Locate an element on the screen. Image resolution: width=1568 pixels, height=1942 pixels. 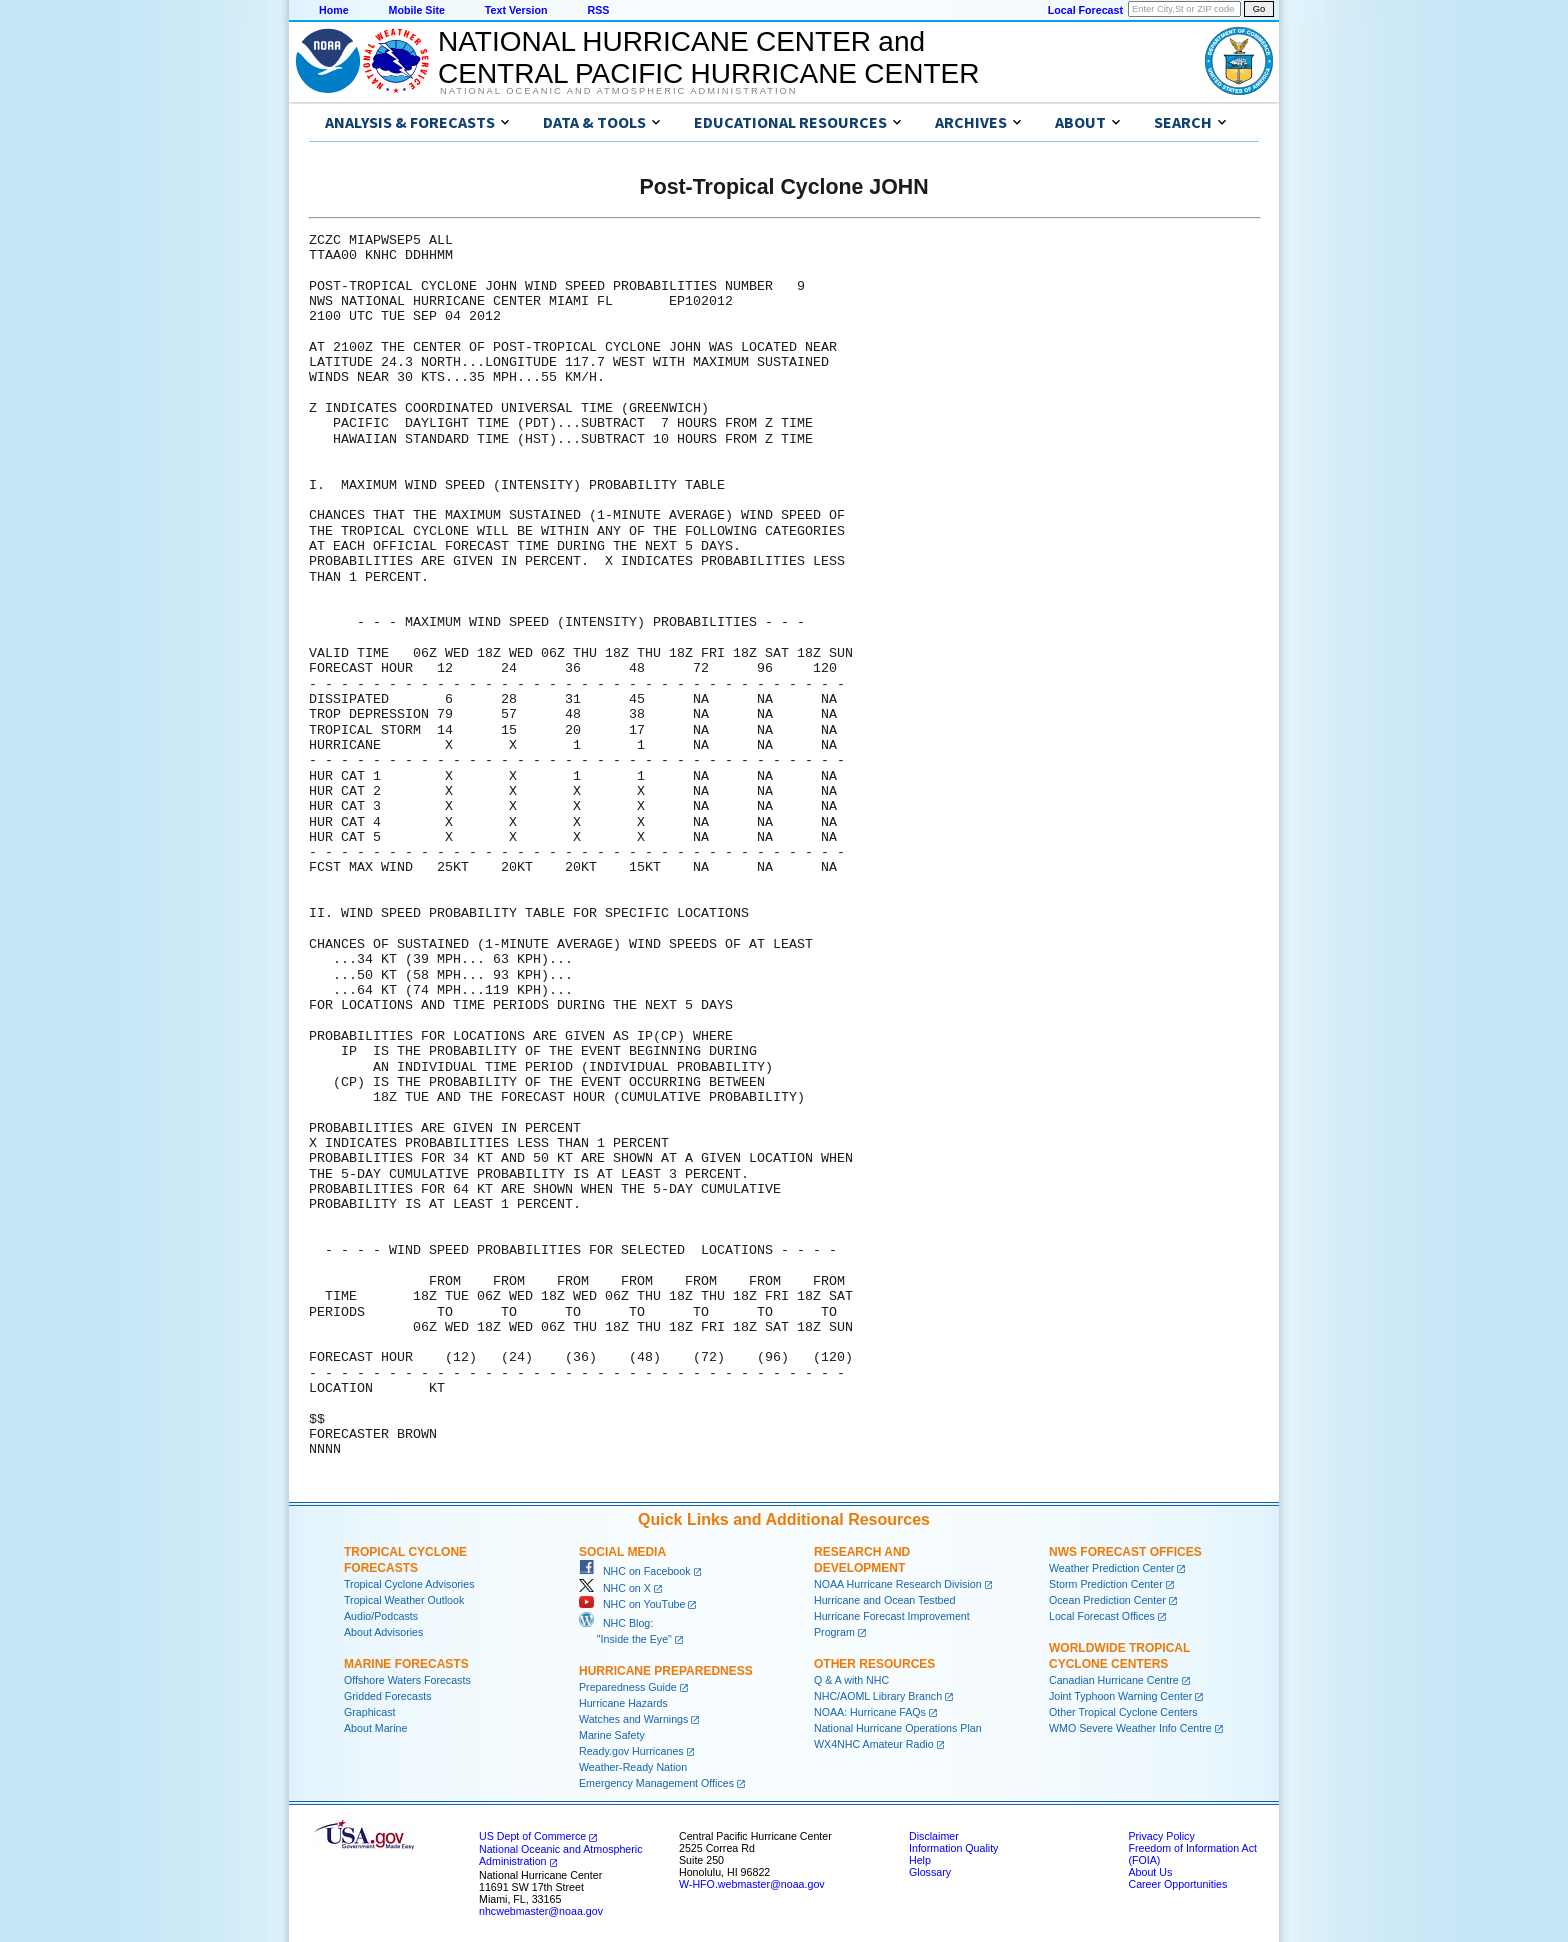
Marine Safety is located at coordinates (612, 1735).